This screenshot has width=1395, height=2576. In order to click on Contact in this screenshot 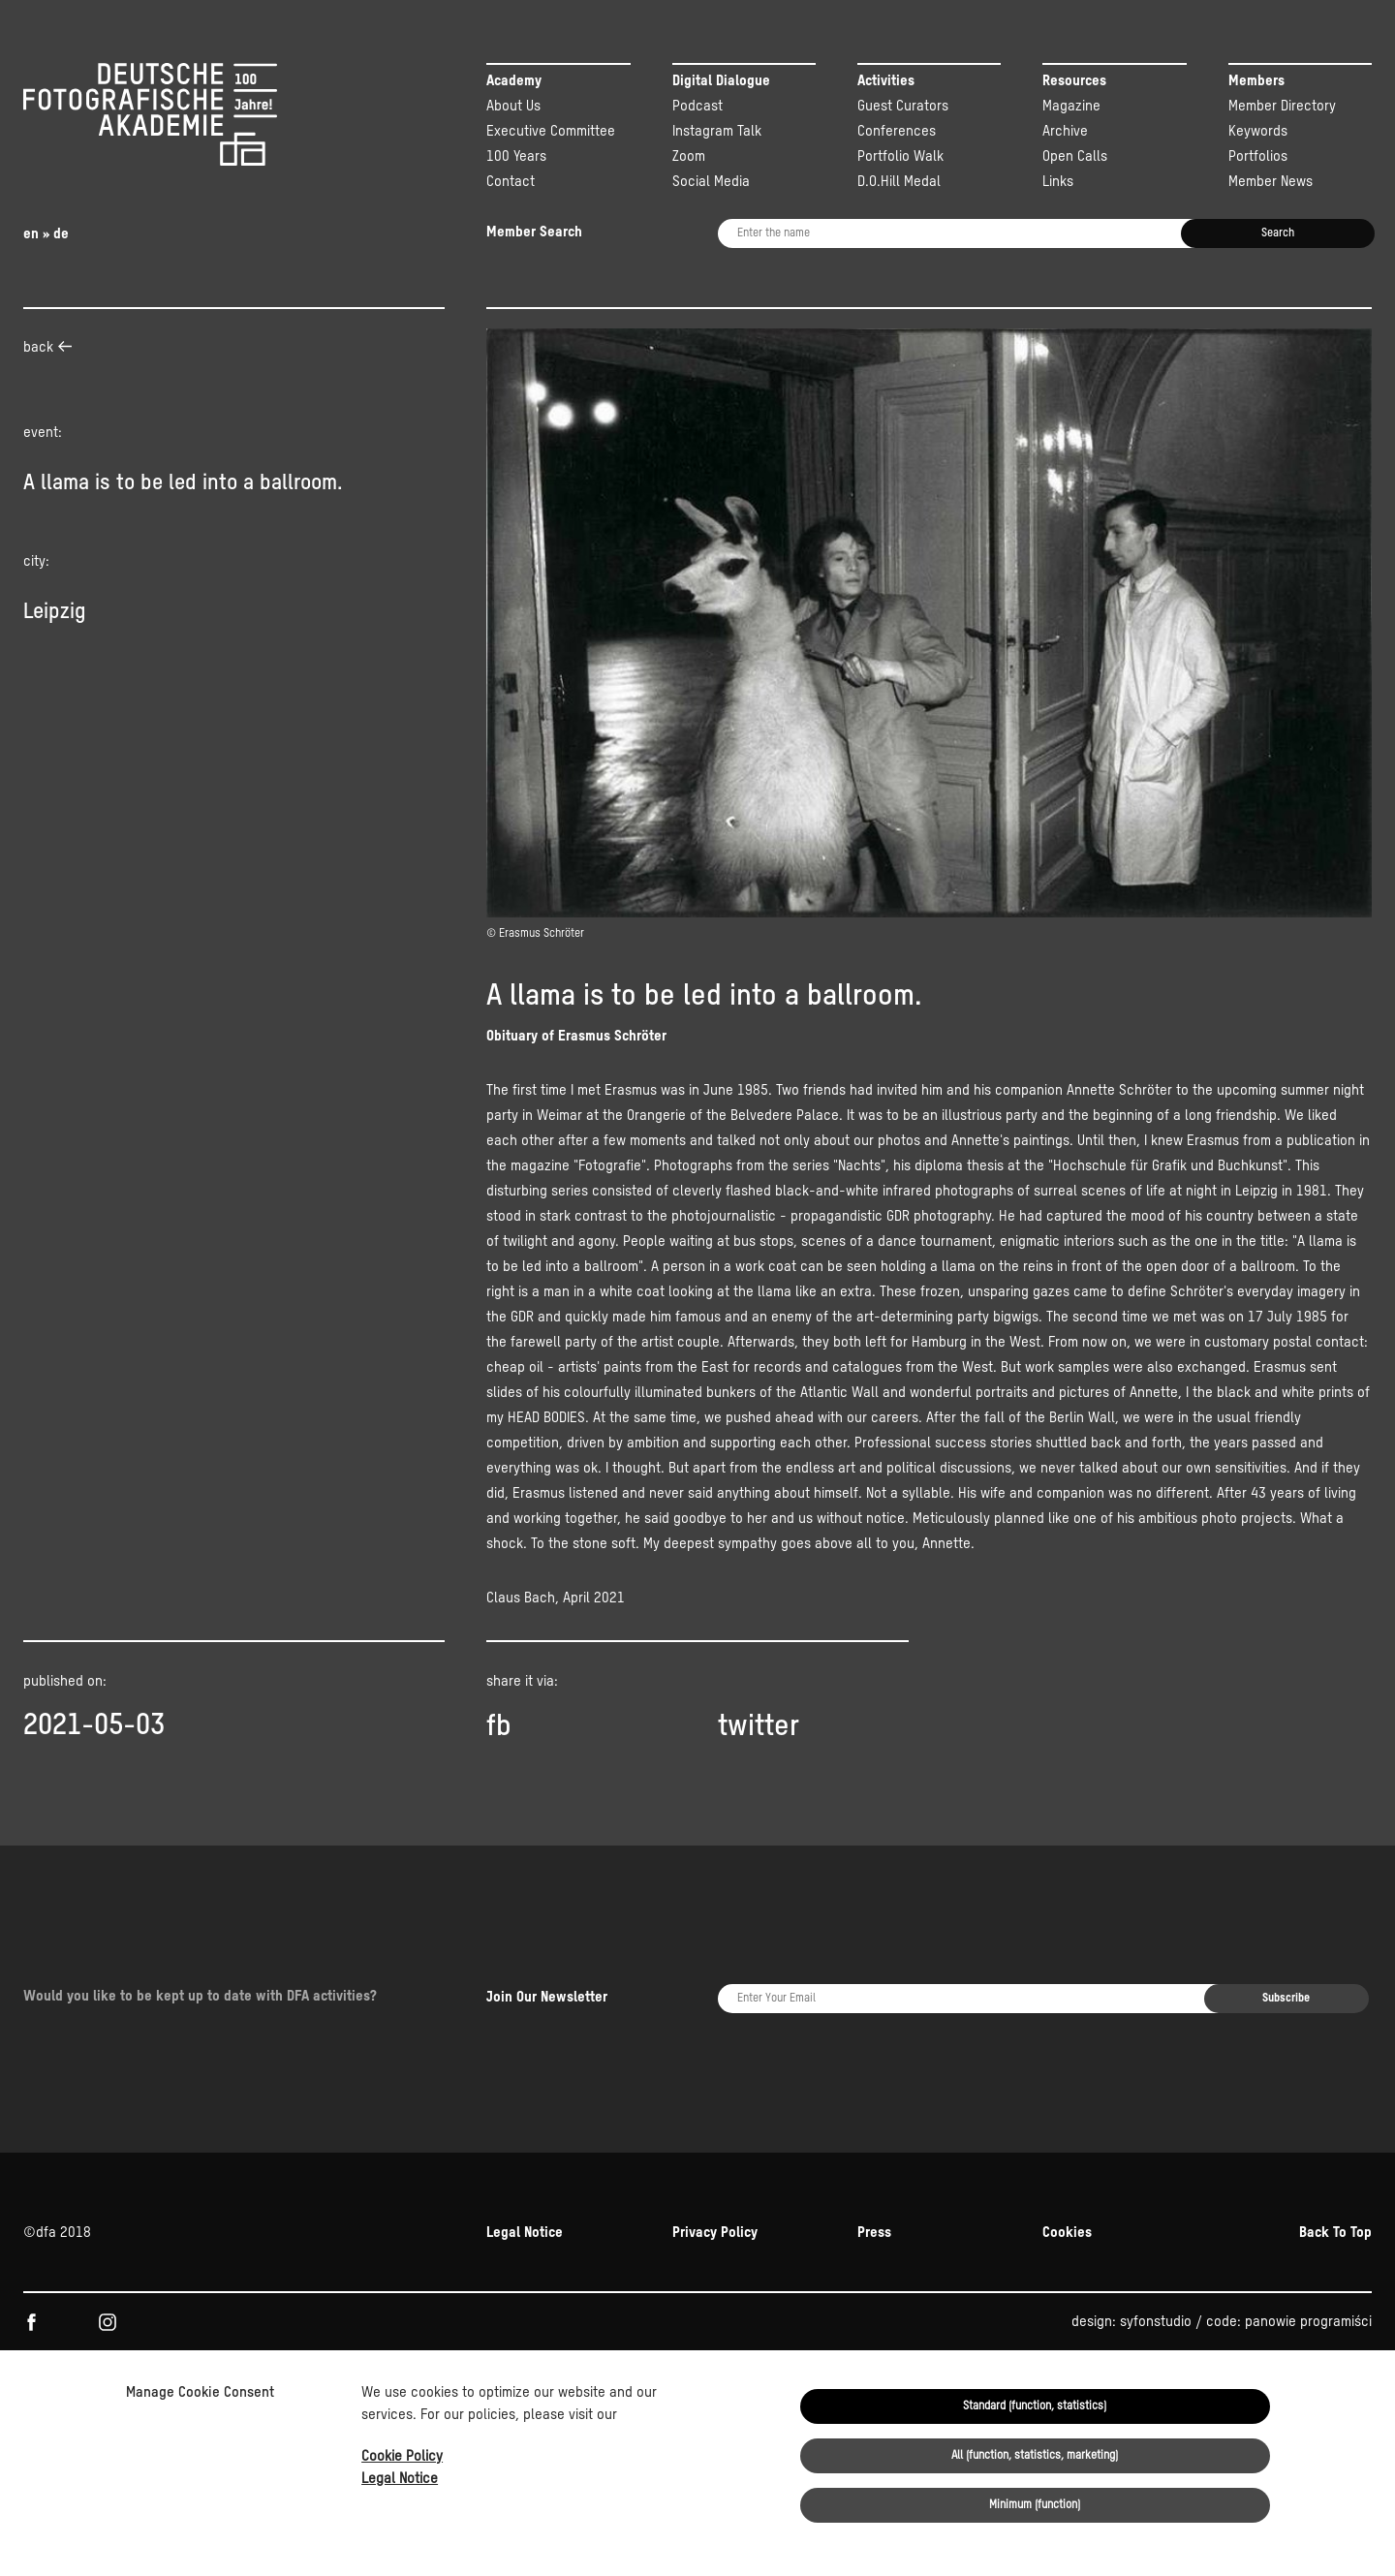, I will do `click(510, 181)`.